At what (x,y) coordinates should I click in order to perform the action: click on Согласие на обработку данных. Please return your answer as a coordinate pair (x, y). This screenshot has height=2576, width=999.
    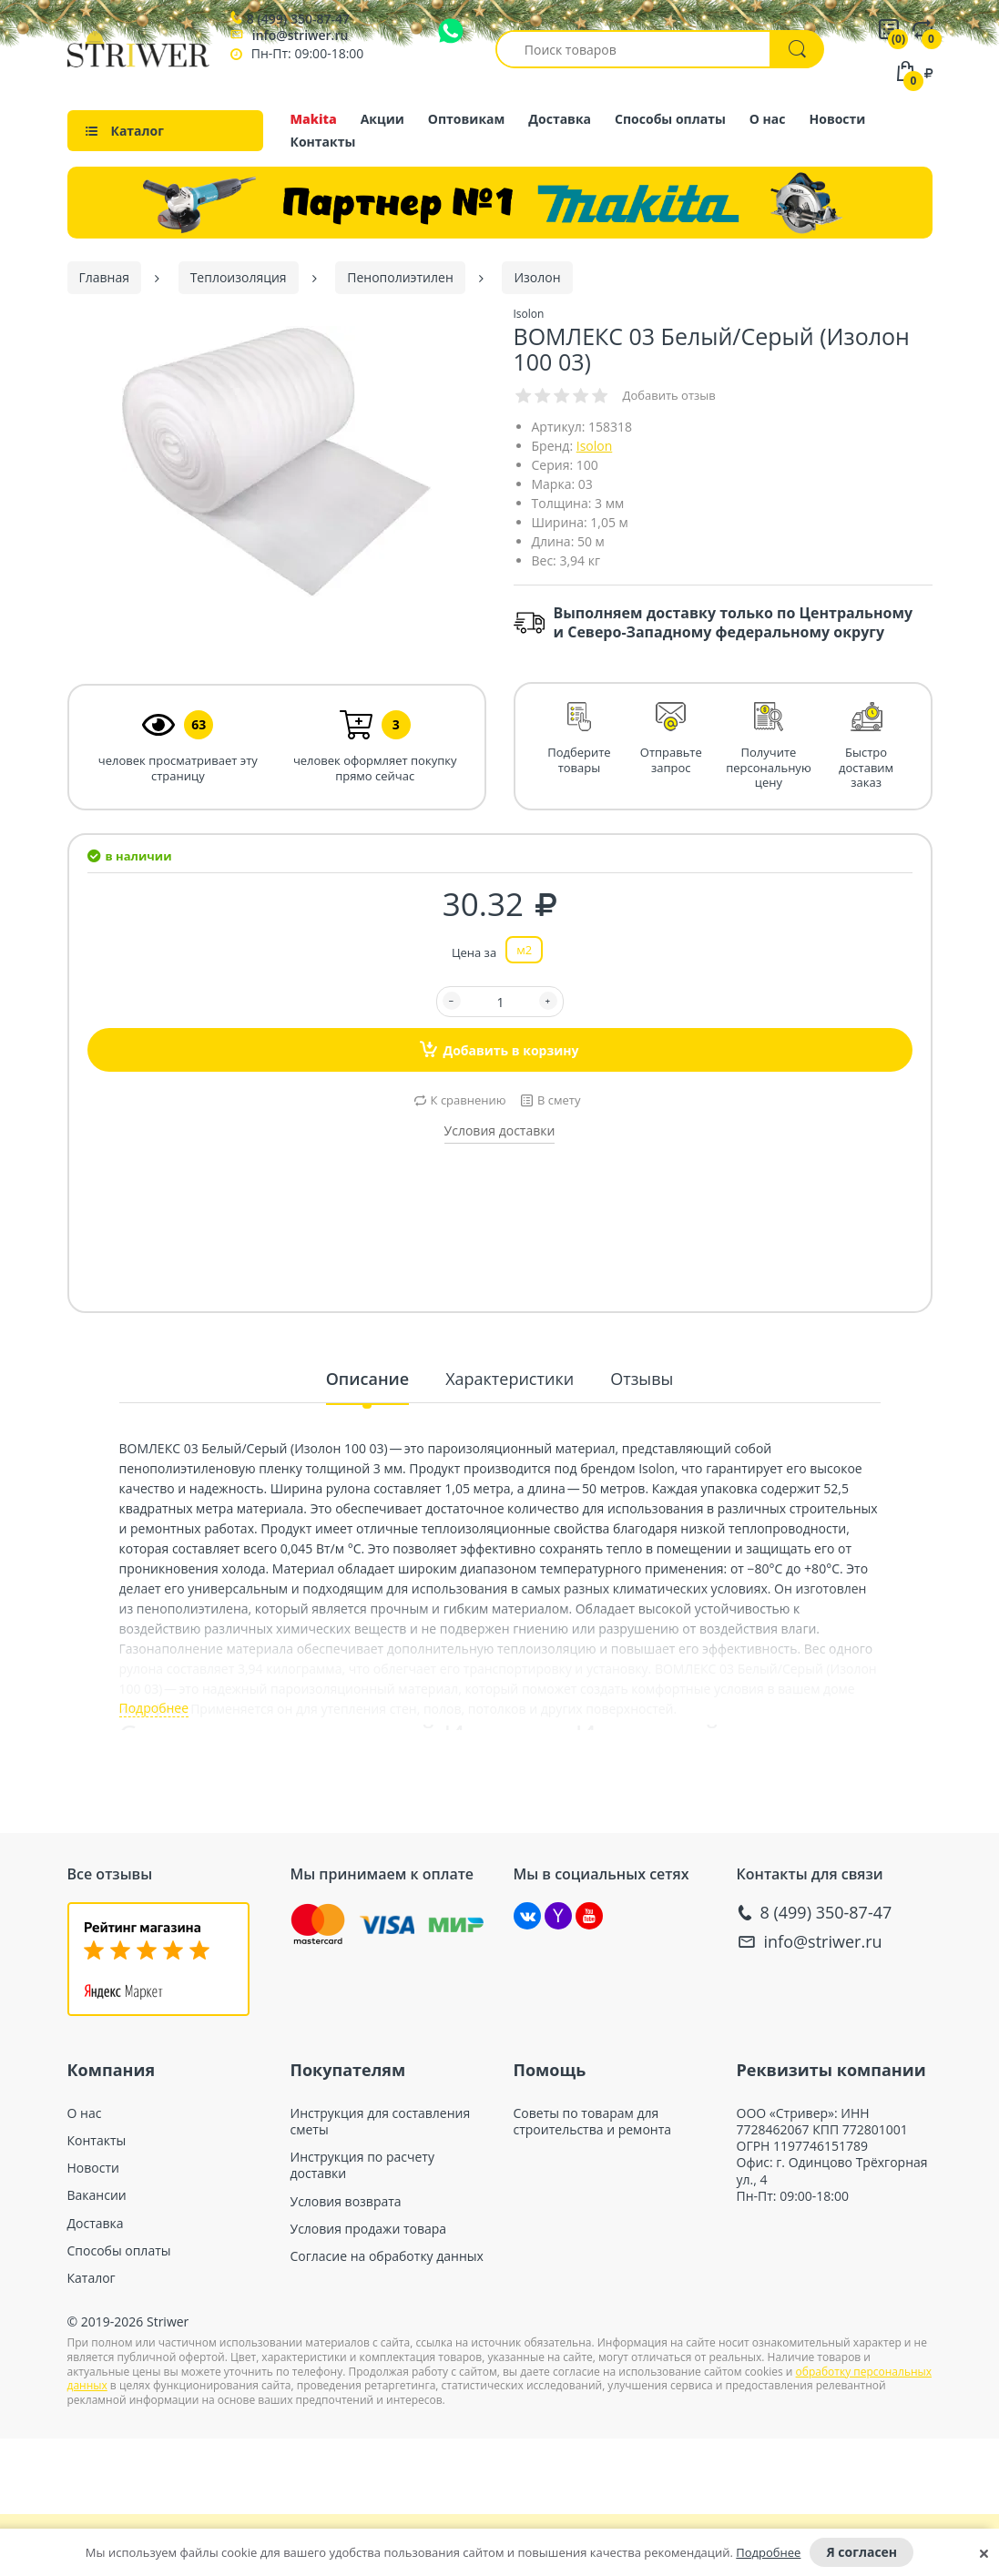
    Looking at the image, I should click on (387, 2256).